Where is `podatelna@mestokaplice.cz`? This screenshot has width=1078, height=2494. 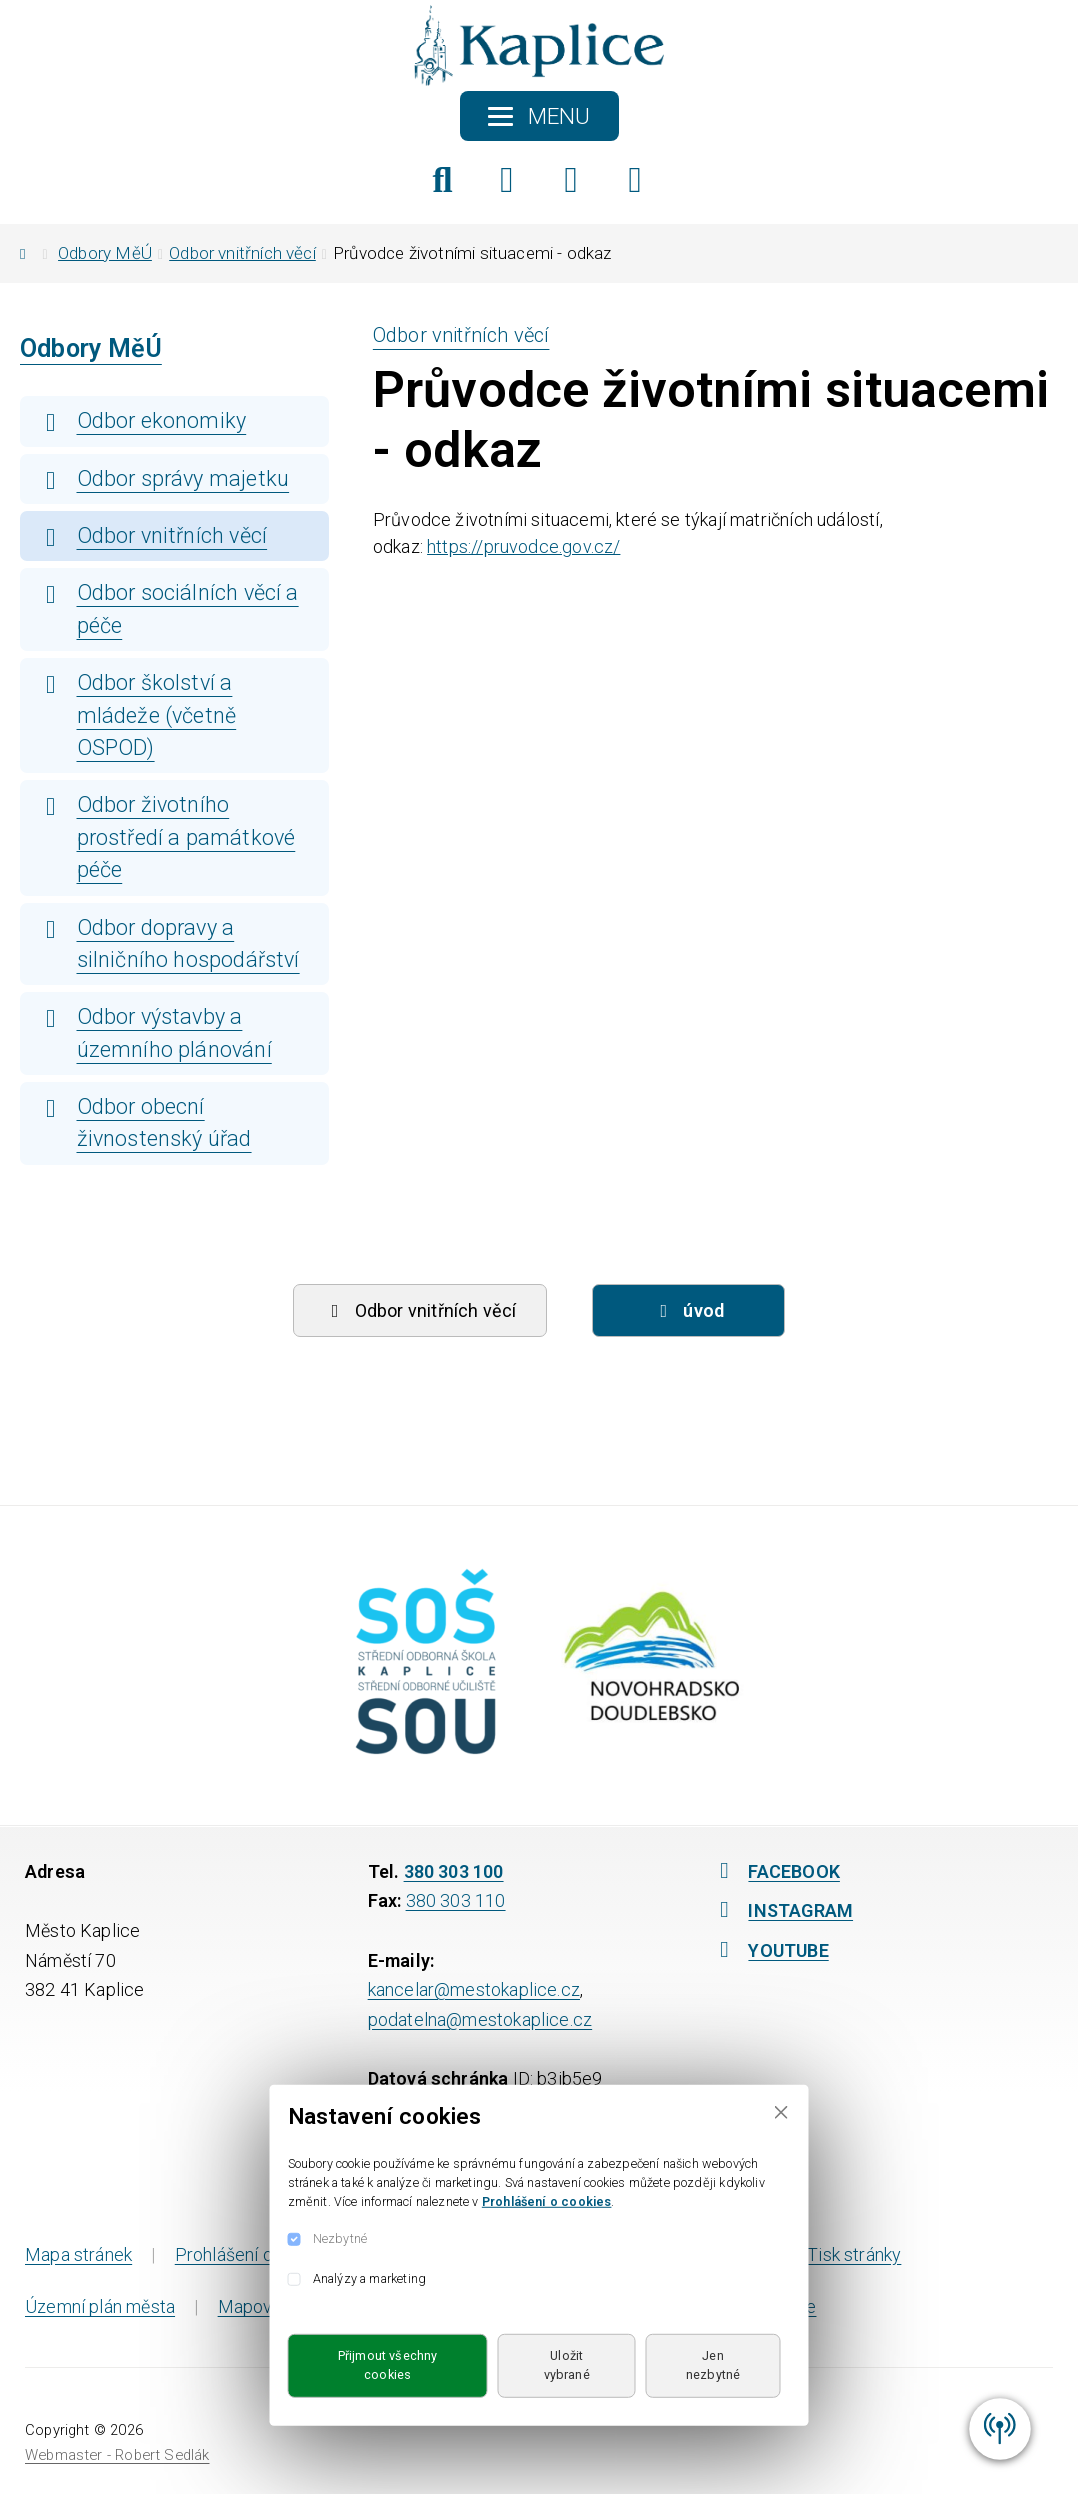
podatelna@mestokaplice.cz is located at coordinates (480, 2019).